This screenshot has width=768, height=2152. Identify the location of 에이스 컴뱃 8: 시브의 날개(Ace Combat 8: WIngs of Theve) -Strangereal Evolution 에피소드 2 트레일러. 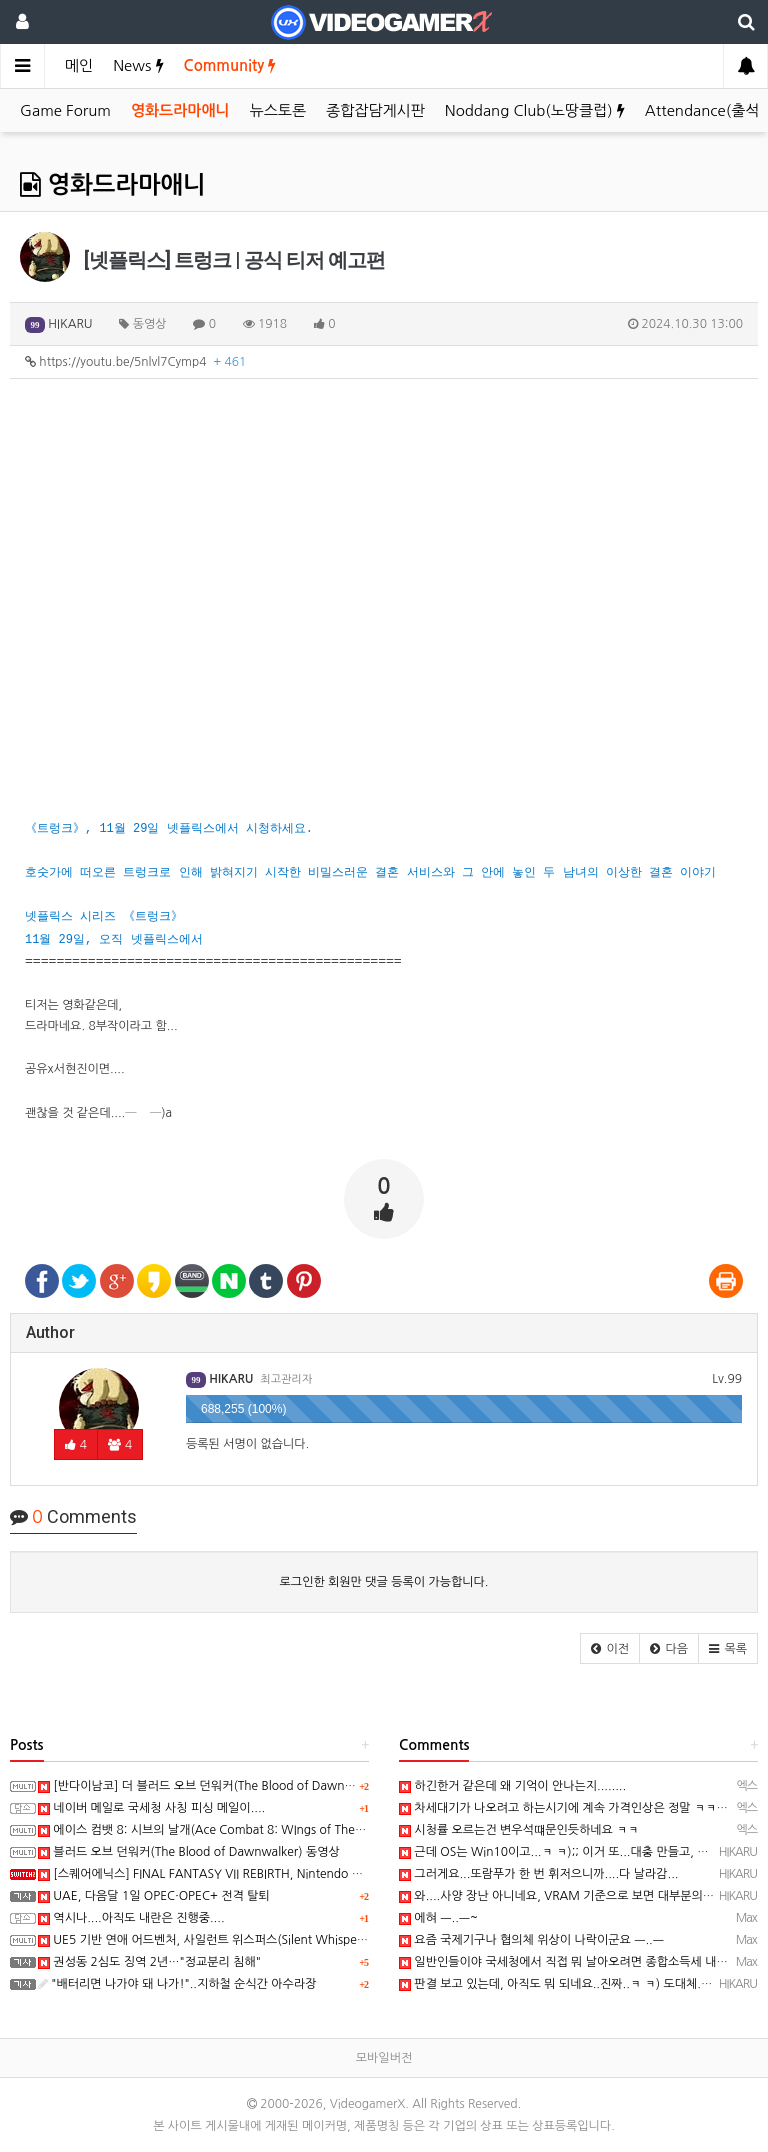
(321, 1830).